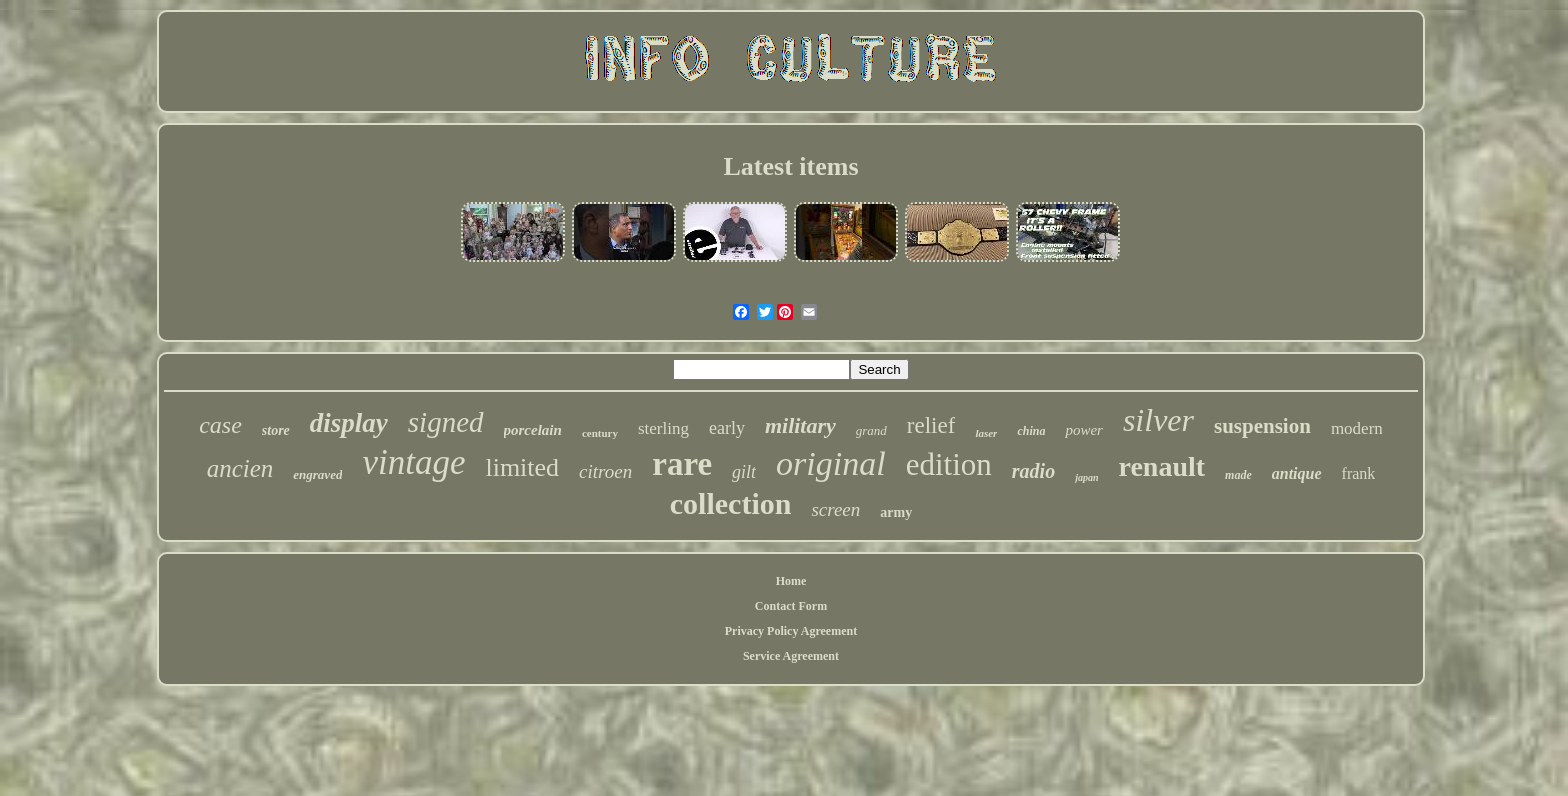  Describe the element at coordinates (317, 474) in the screenshot. I see `engraved` at that location.